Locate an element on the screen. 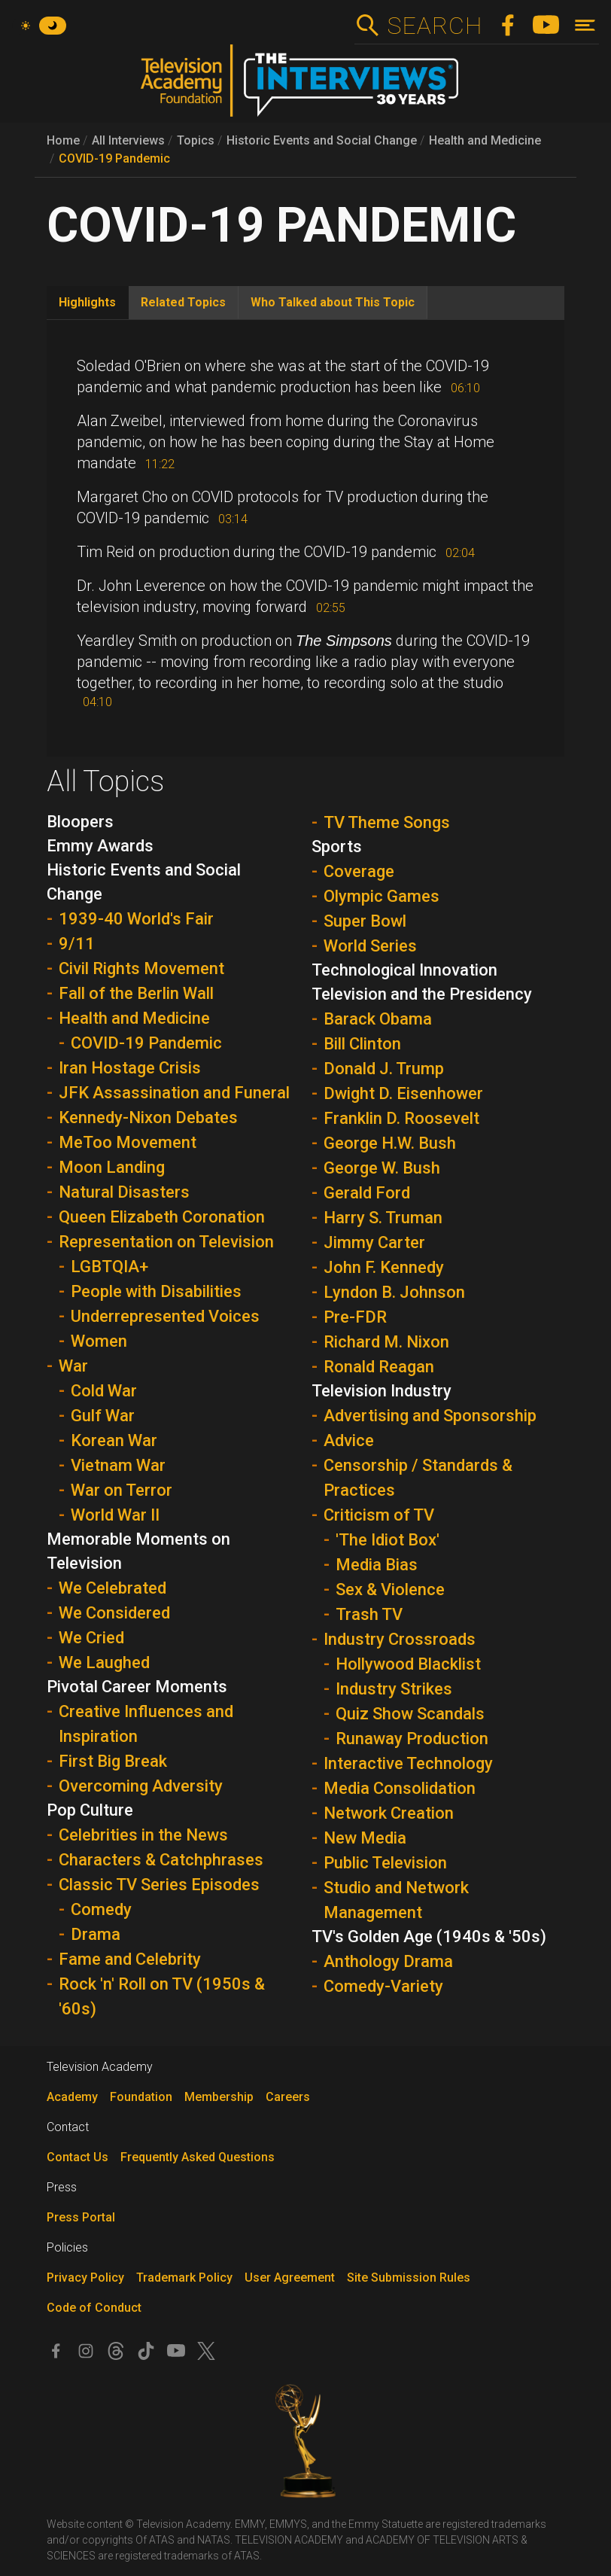  Comedy is located at coordinates (101, 1909).